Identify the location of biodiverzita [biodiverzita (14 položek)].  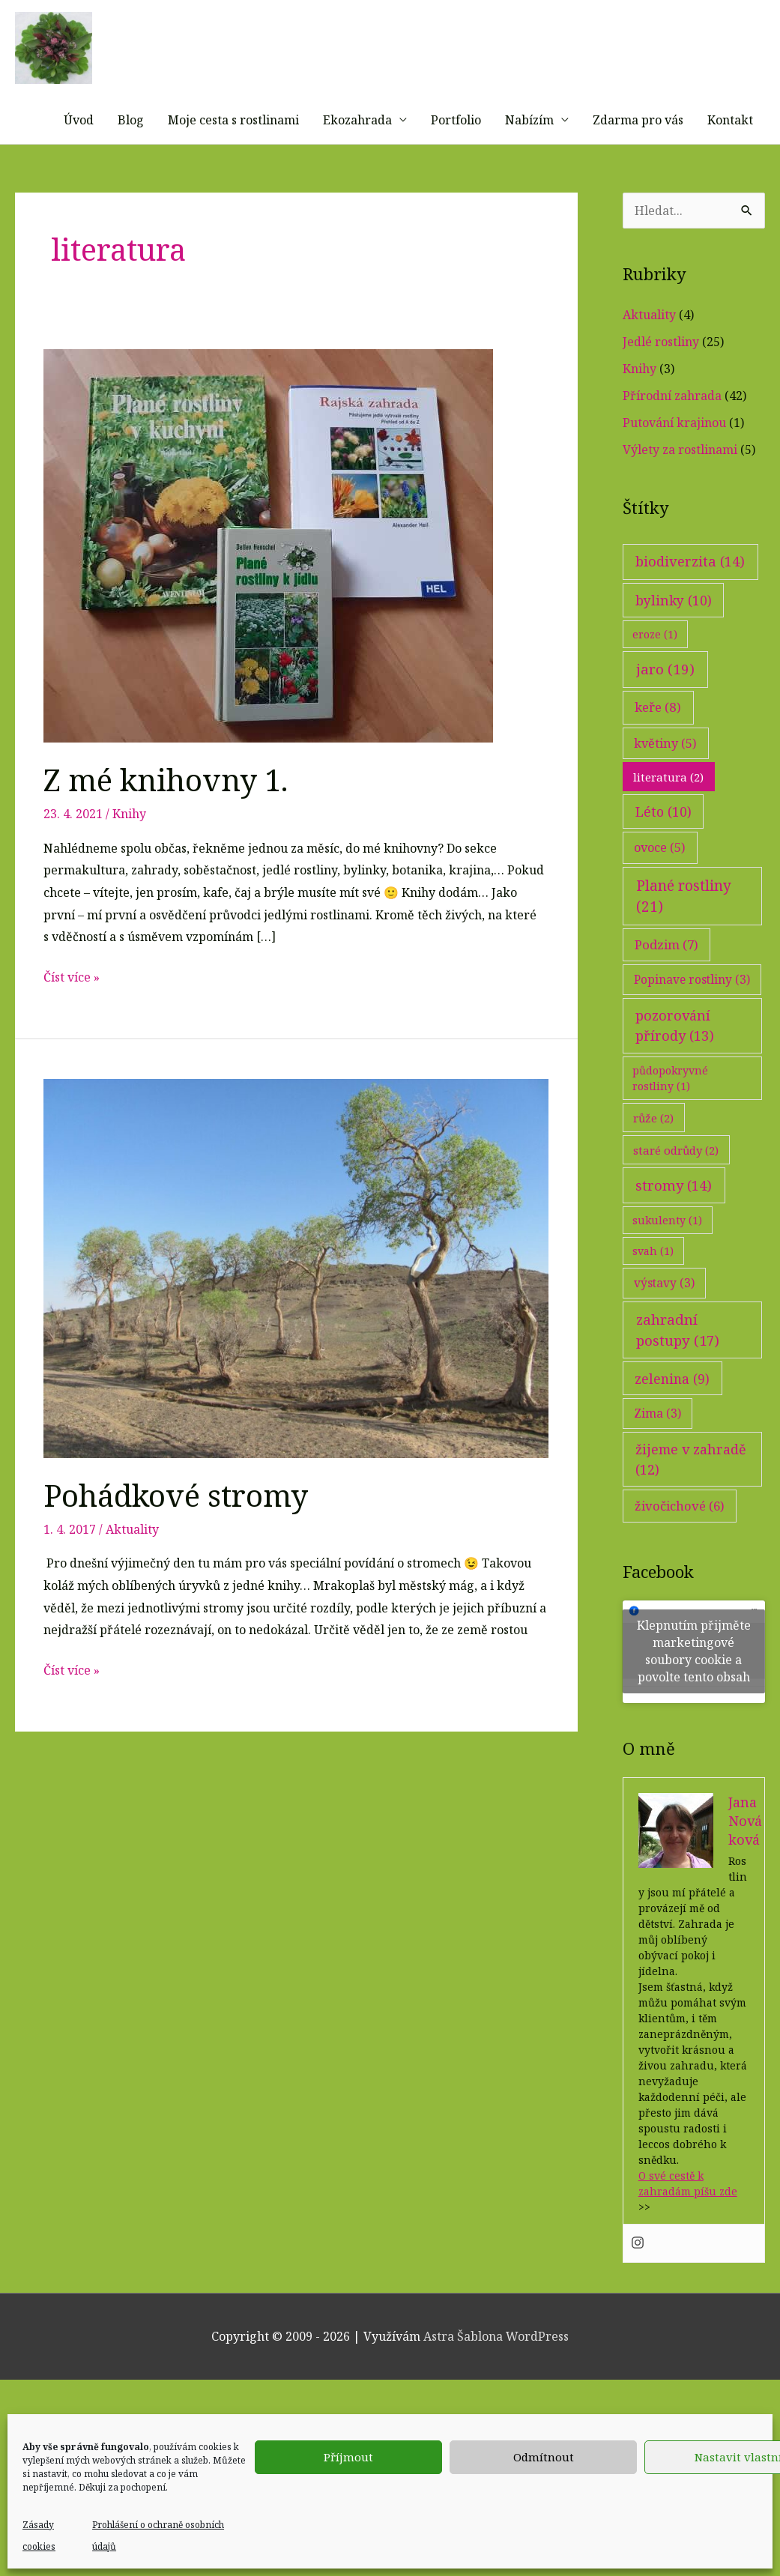
(690, 598).